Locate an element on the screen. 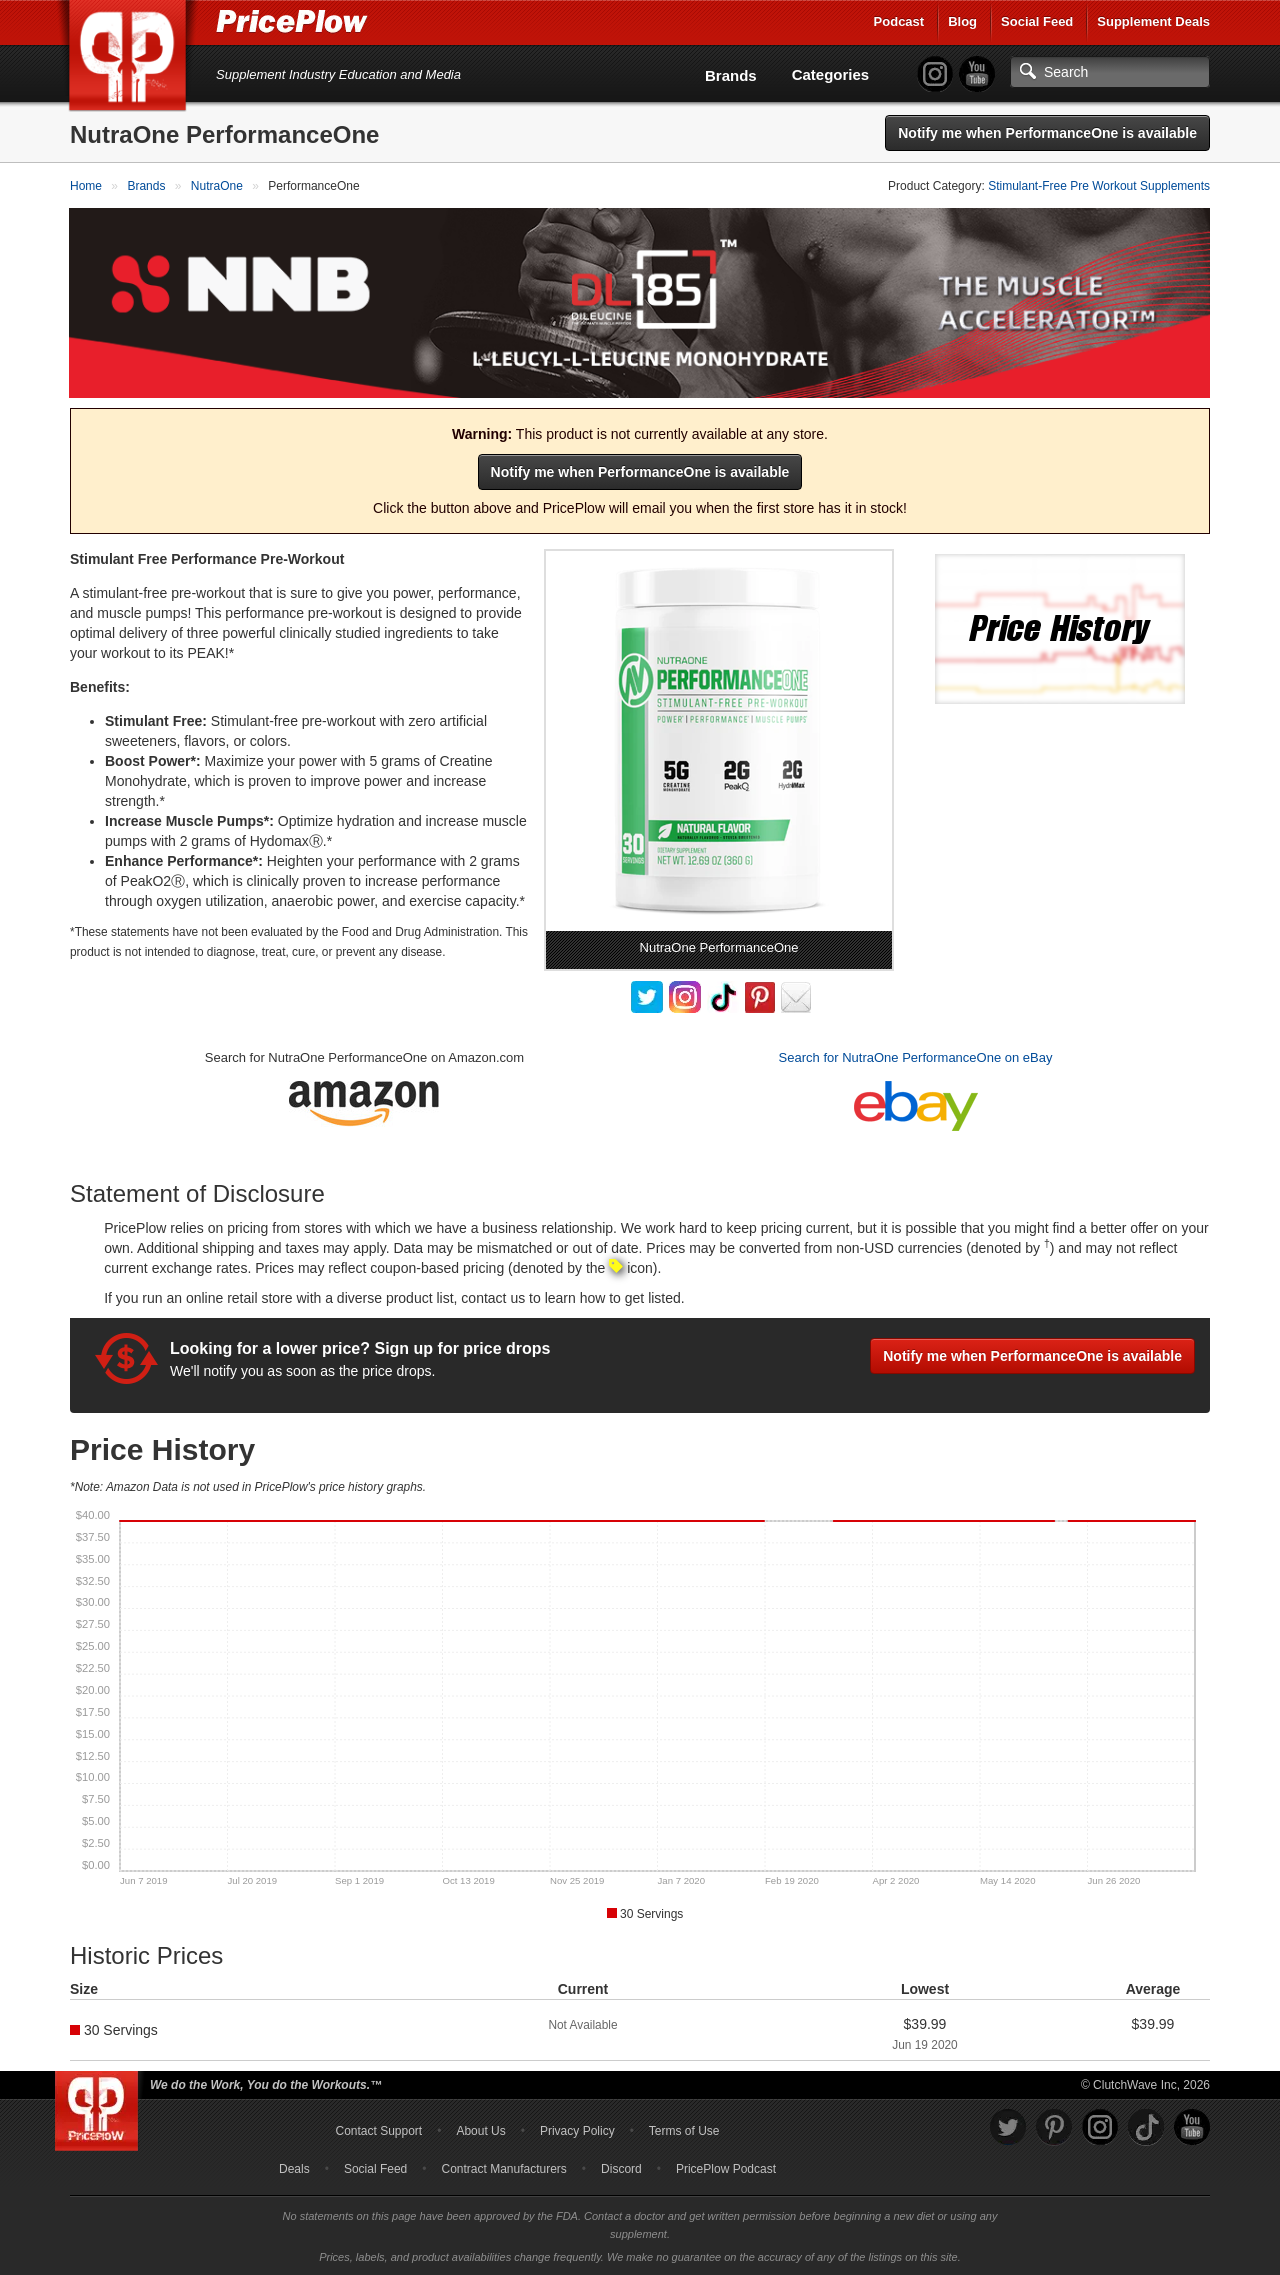 The image size is (1280, 2275). Terms of Use is located at coordinates (684, 2130).